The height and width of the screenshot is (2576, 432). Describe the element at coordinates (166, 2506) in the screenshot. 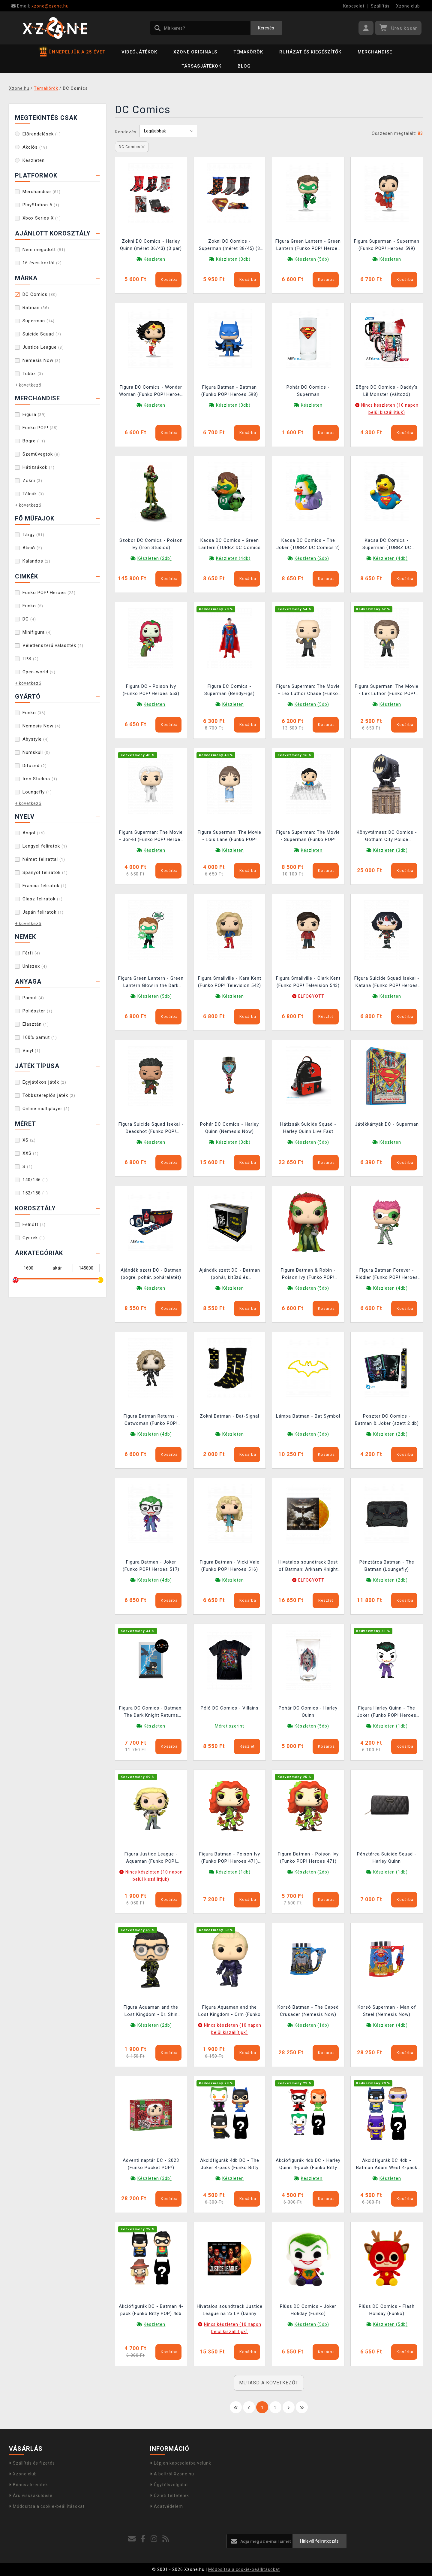

I see `Adatvédelem` at that location.